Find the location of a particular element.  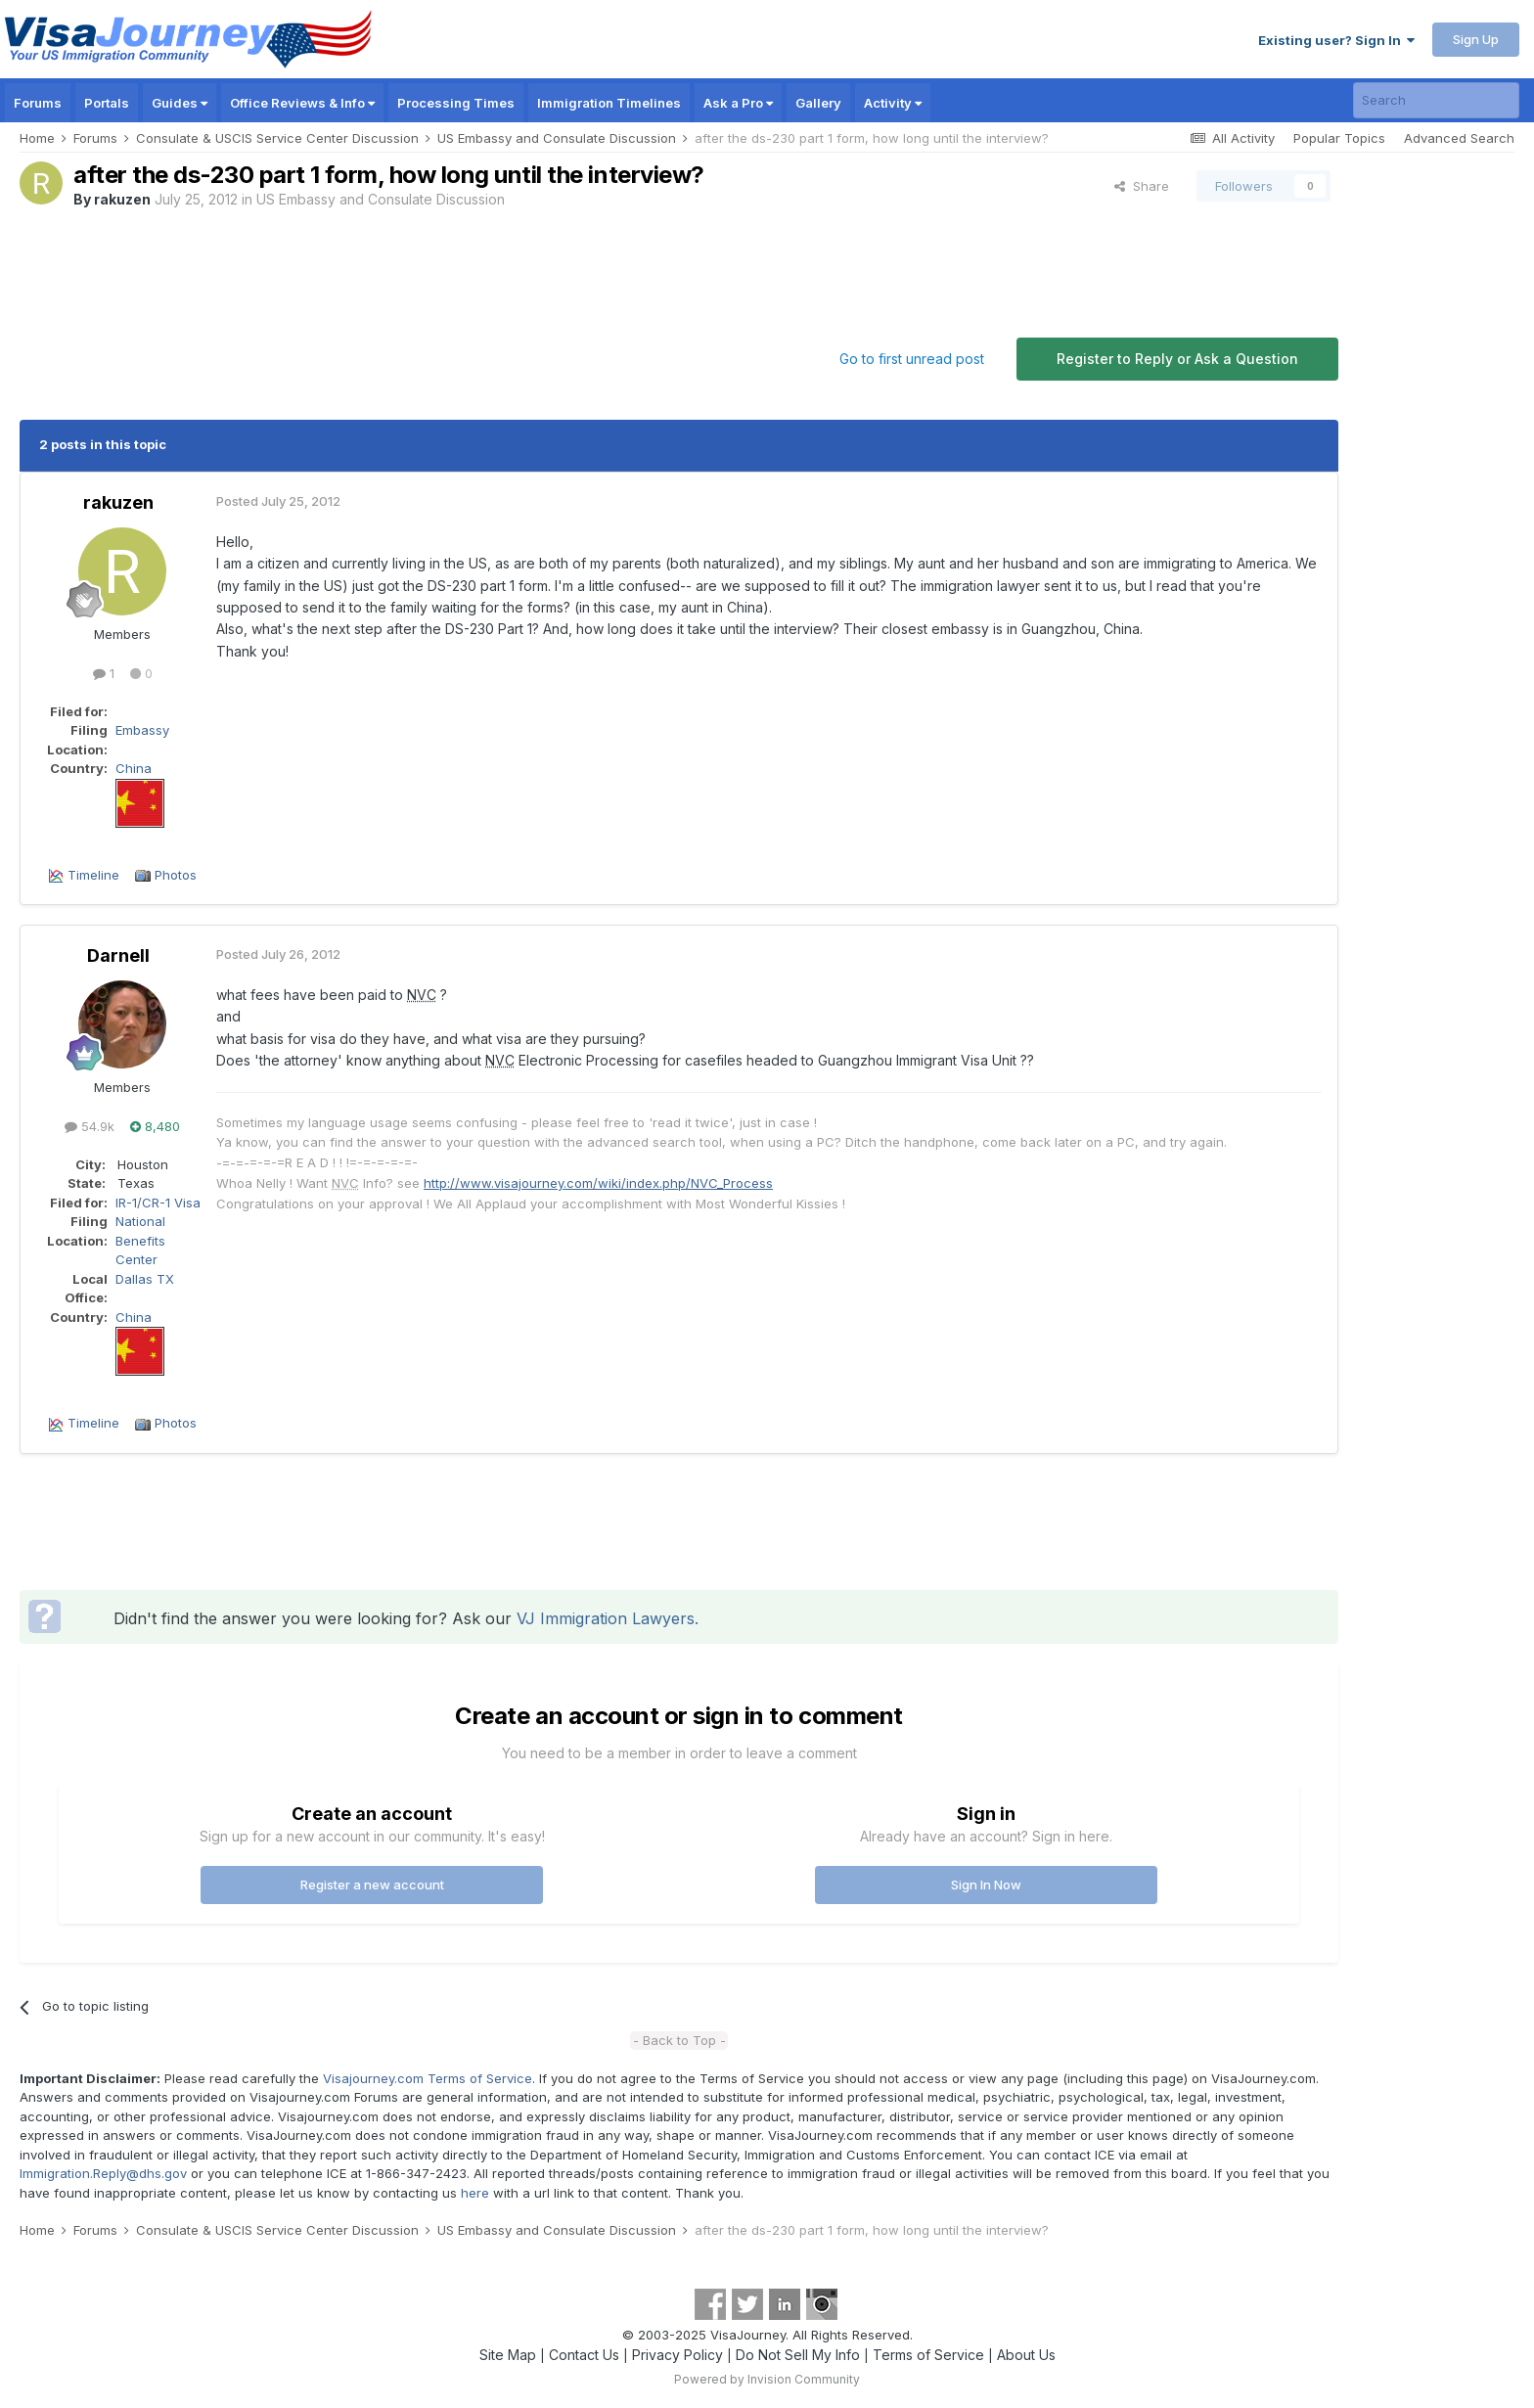

Popular Topics is located at coordinates (1339, 138).